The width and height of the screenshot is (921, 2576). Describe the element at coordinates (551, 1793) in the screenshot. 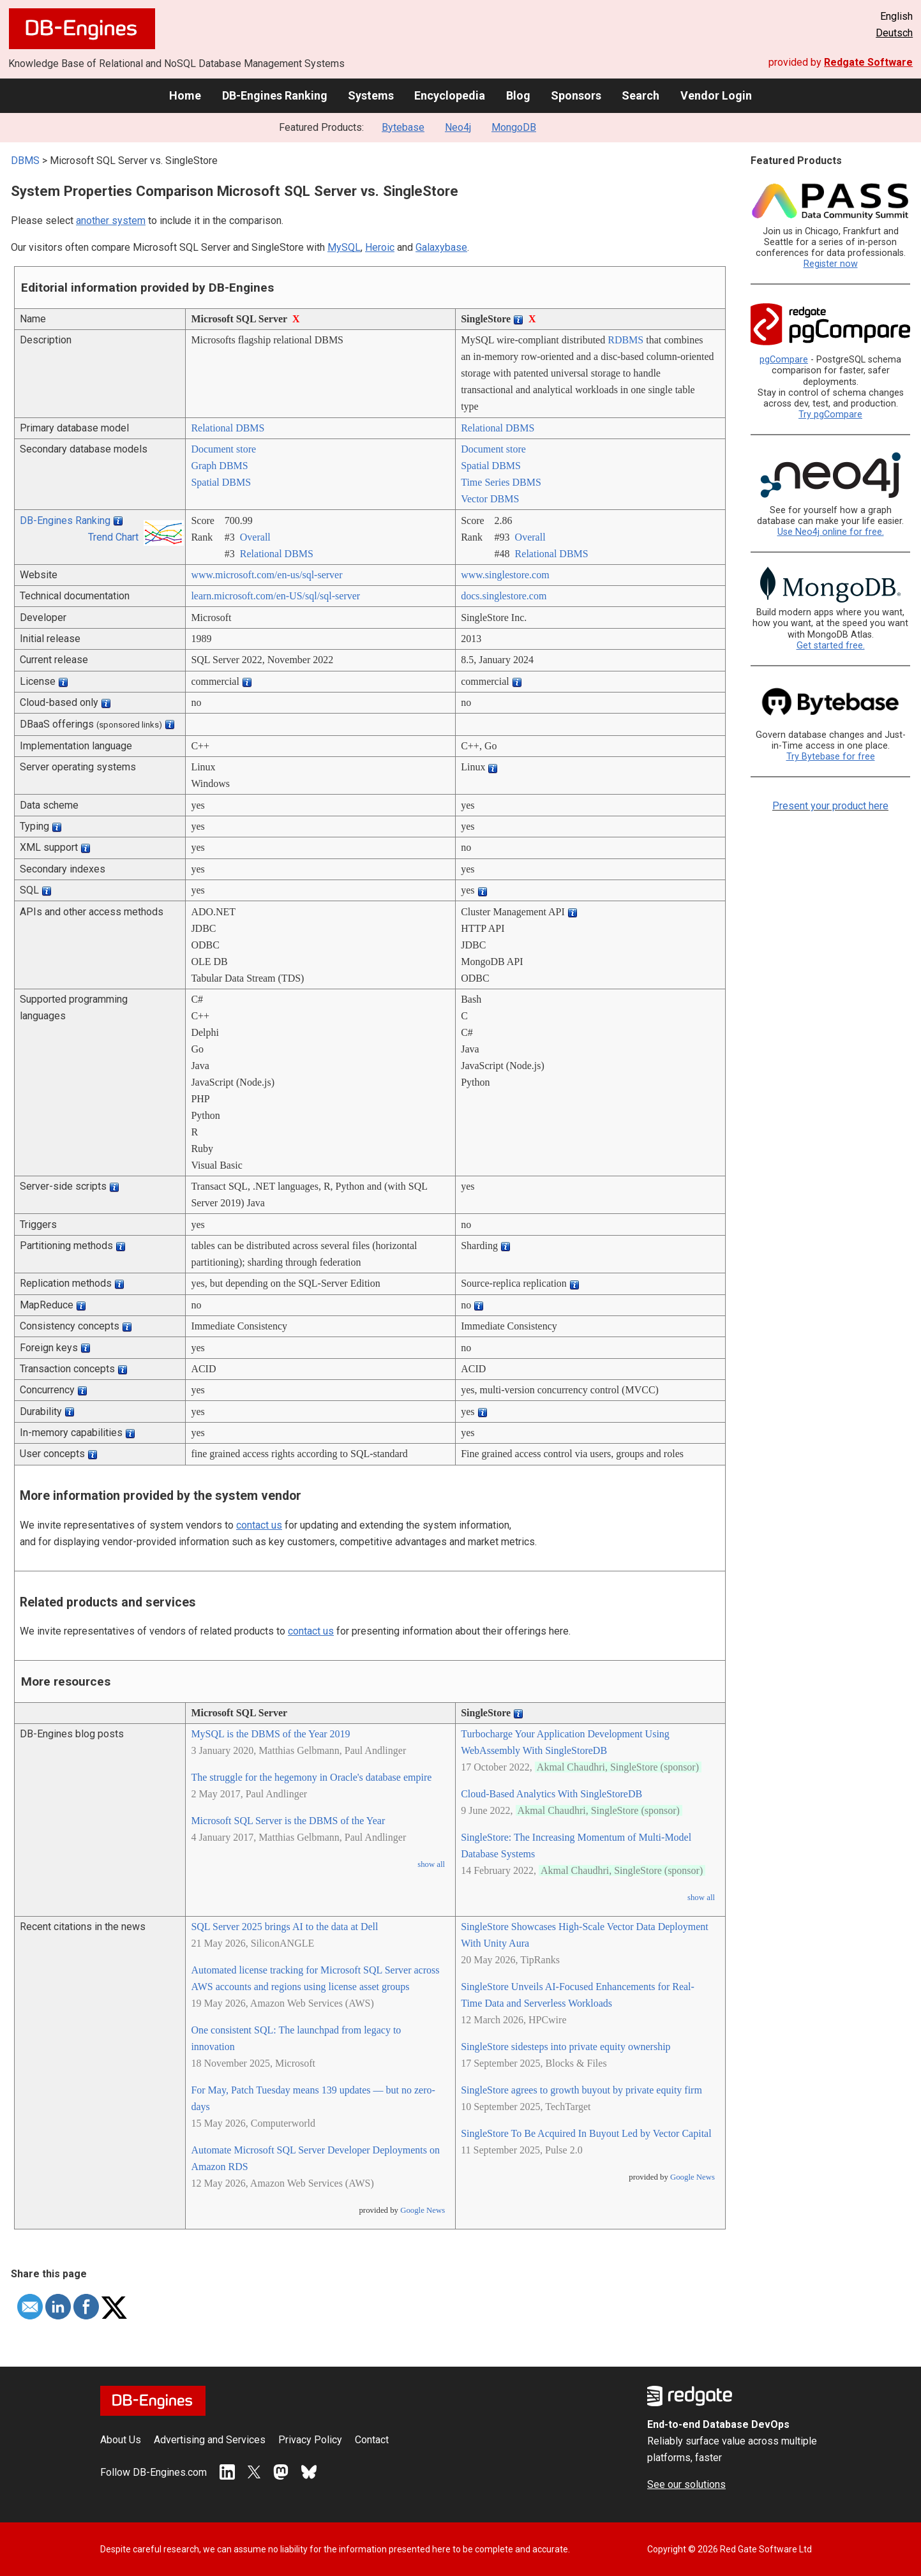

I see `Cloud-Based Analytics With SingleStoreDB` at that location.